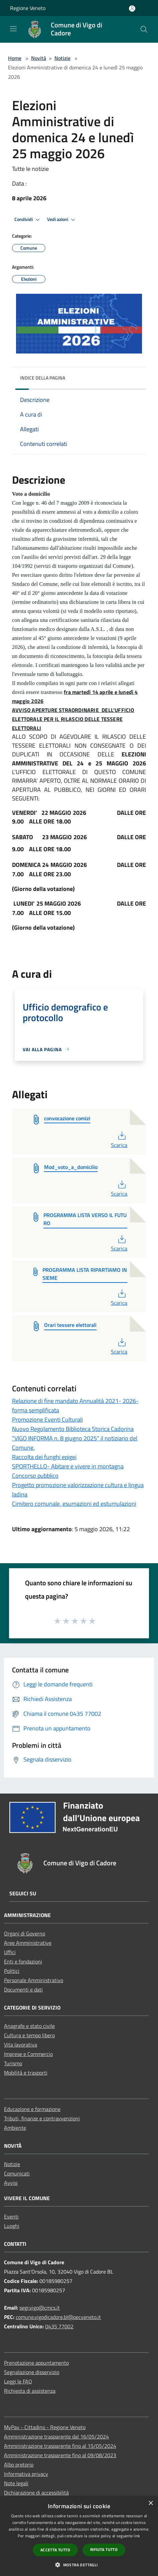 Image resolution: width=158 pixels, height=2576 pixels. Describe the element at coordinates (28, 2054) in the screenshot. I see `Imprese e Commercio` at that location.